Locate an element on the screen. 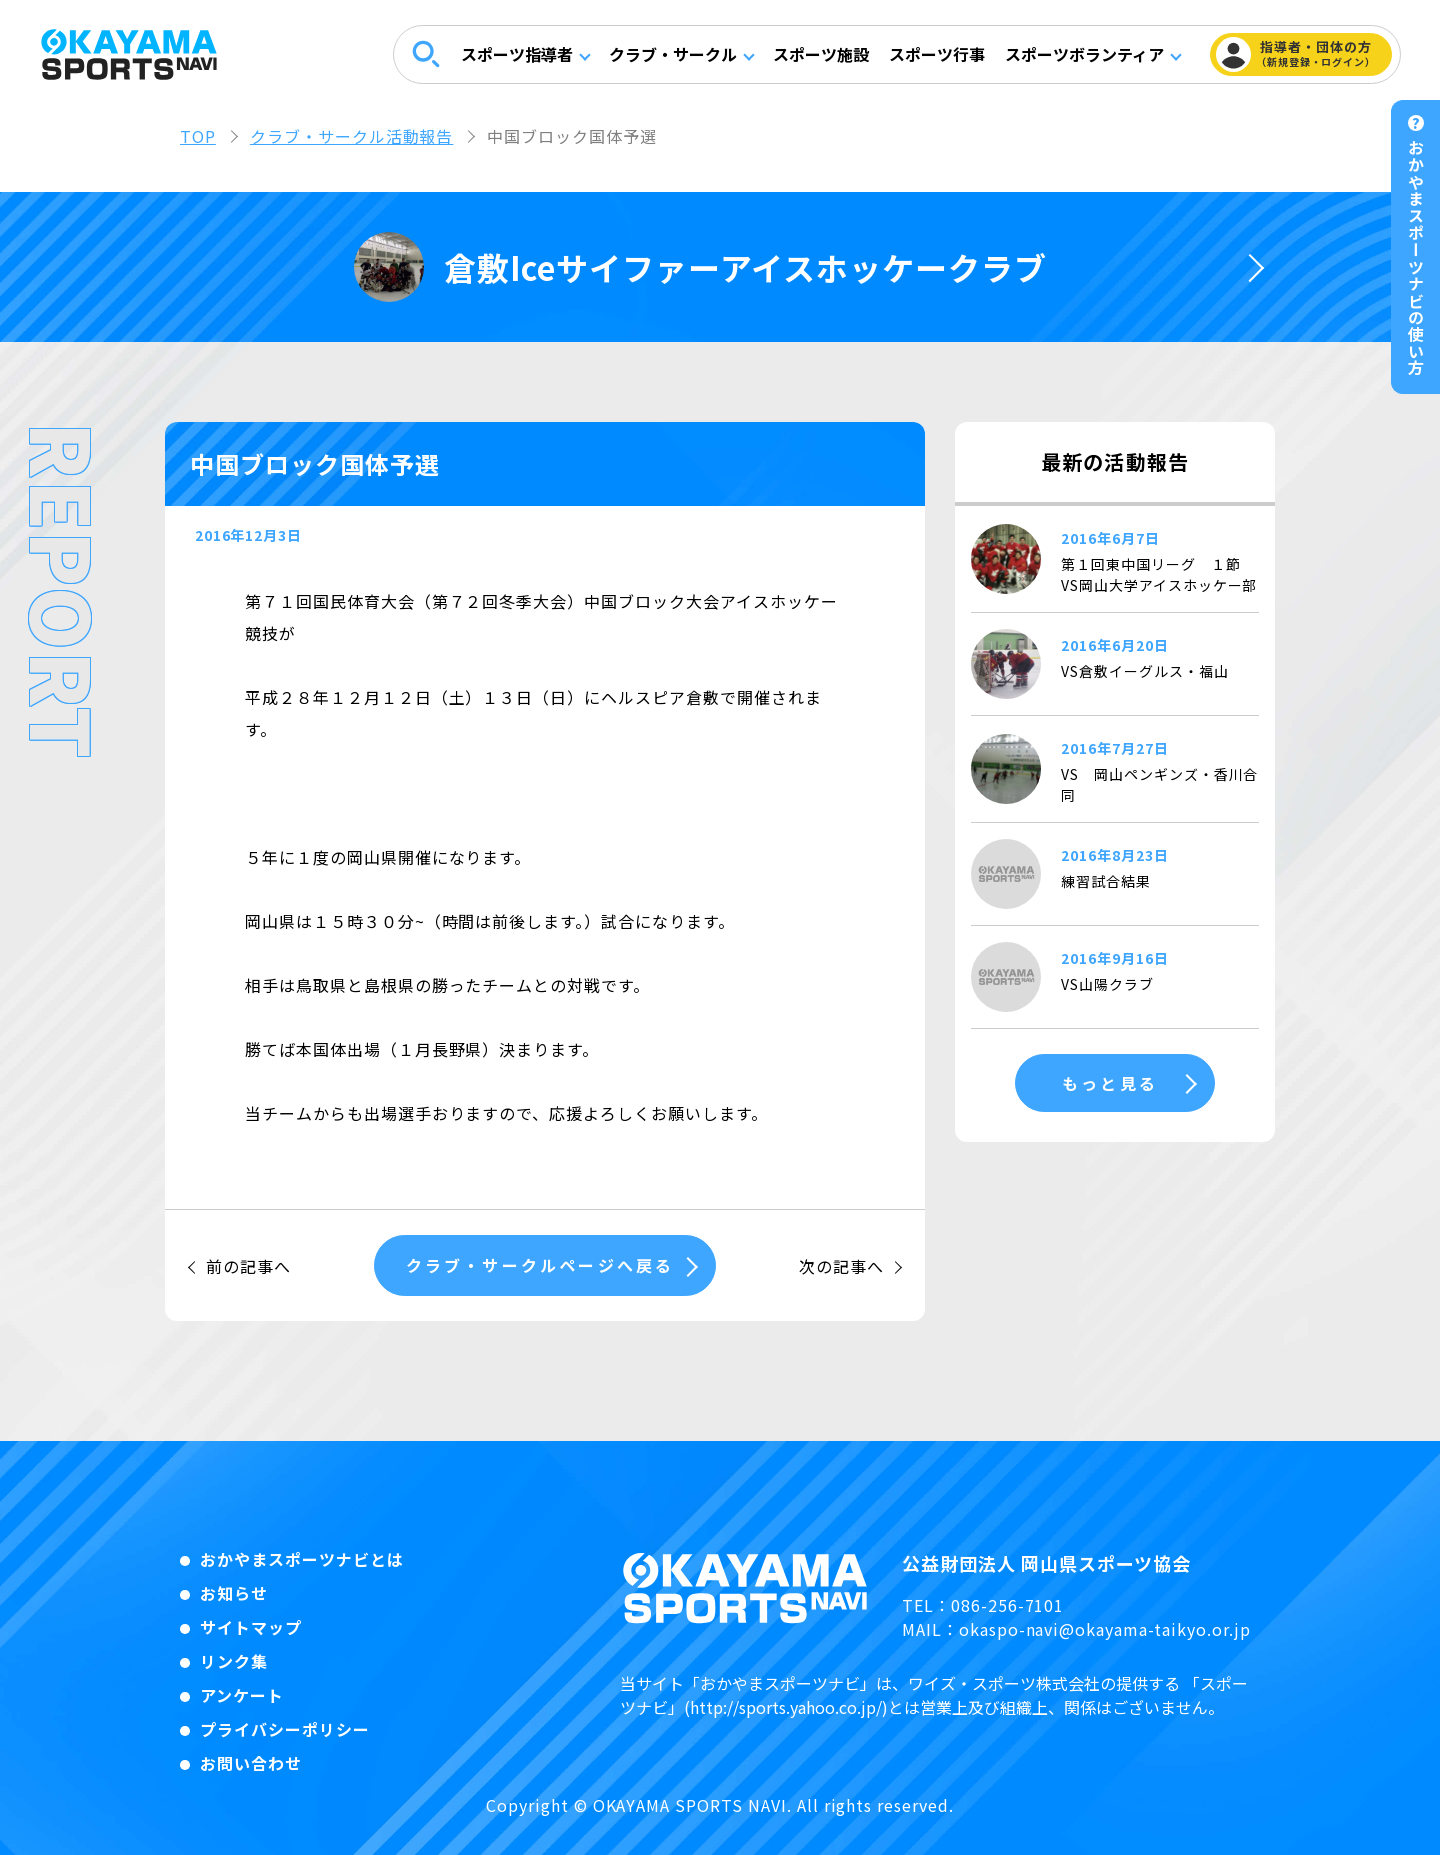 The image size is (1440, 1855). アンケート is located at coordinates (242, 1695).